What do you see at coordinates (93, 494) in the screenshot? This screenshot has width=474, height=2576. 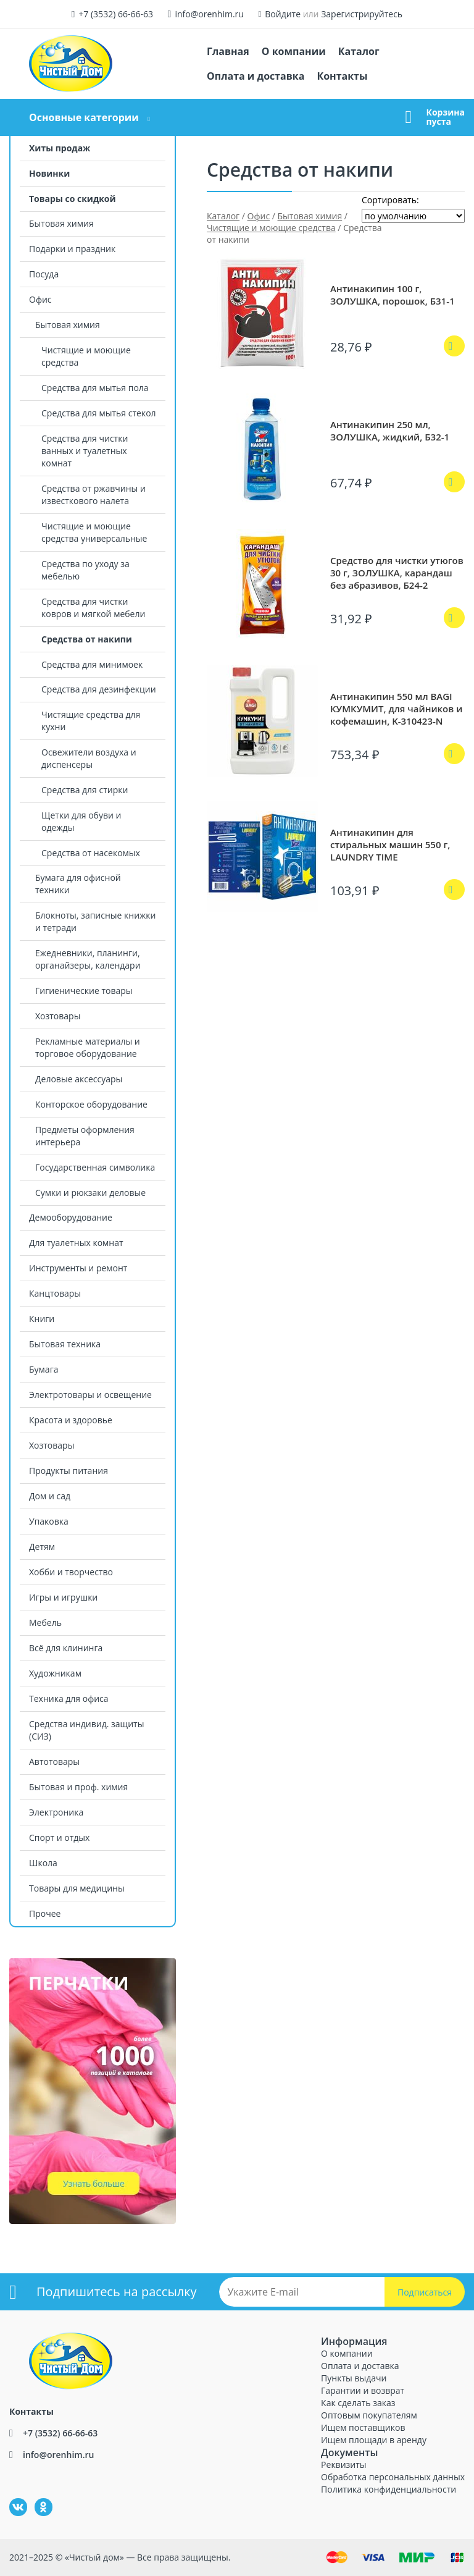 I see `Средства от ржавчины и известкового налета` at bounding box center [93, 494].